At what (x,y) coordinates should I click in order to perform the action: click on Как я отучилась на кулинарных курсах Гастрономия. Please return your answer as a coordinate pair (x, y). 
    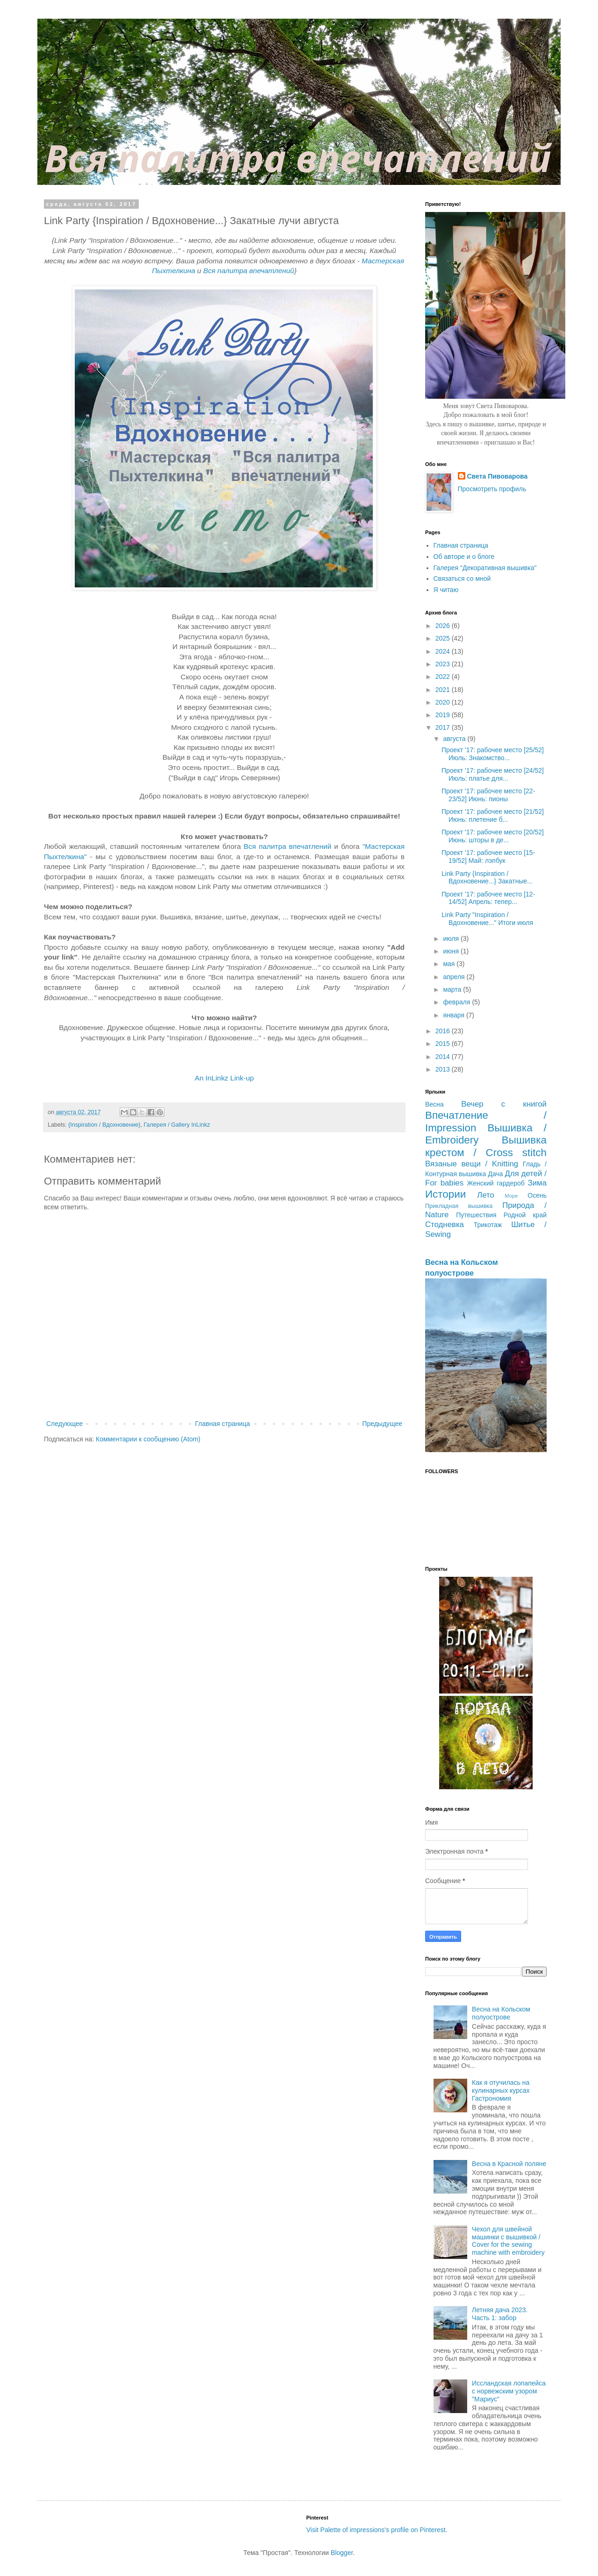
    Looking at the image, I should click on (501, 2090).